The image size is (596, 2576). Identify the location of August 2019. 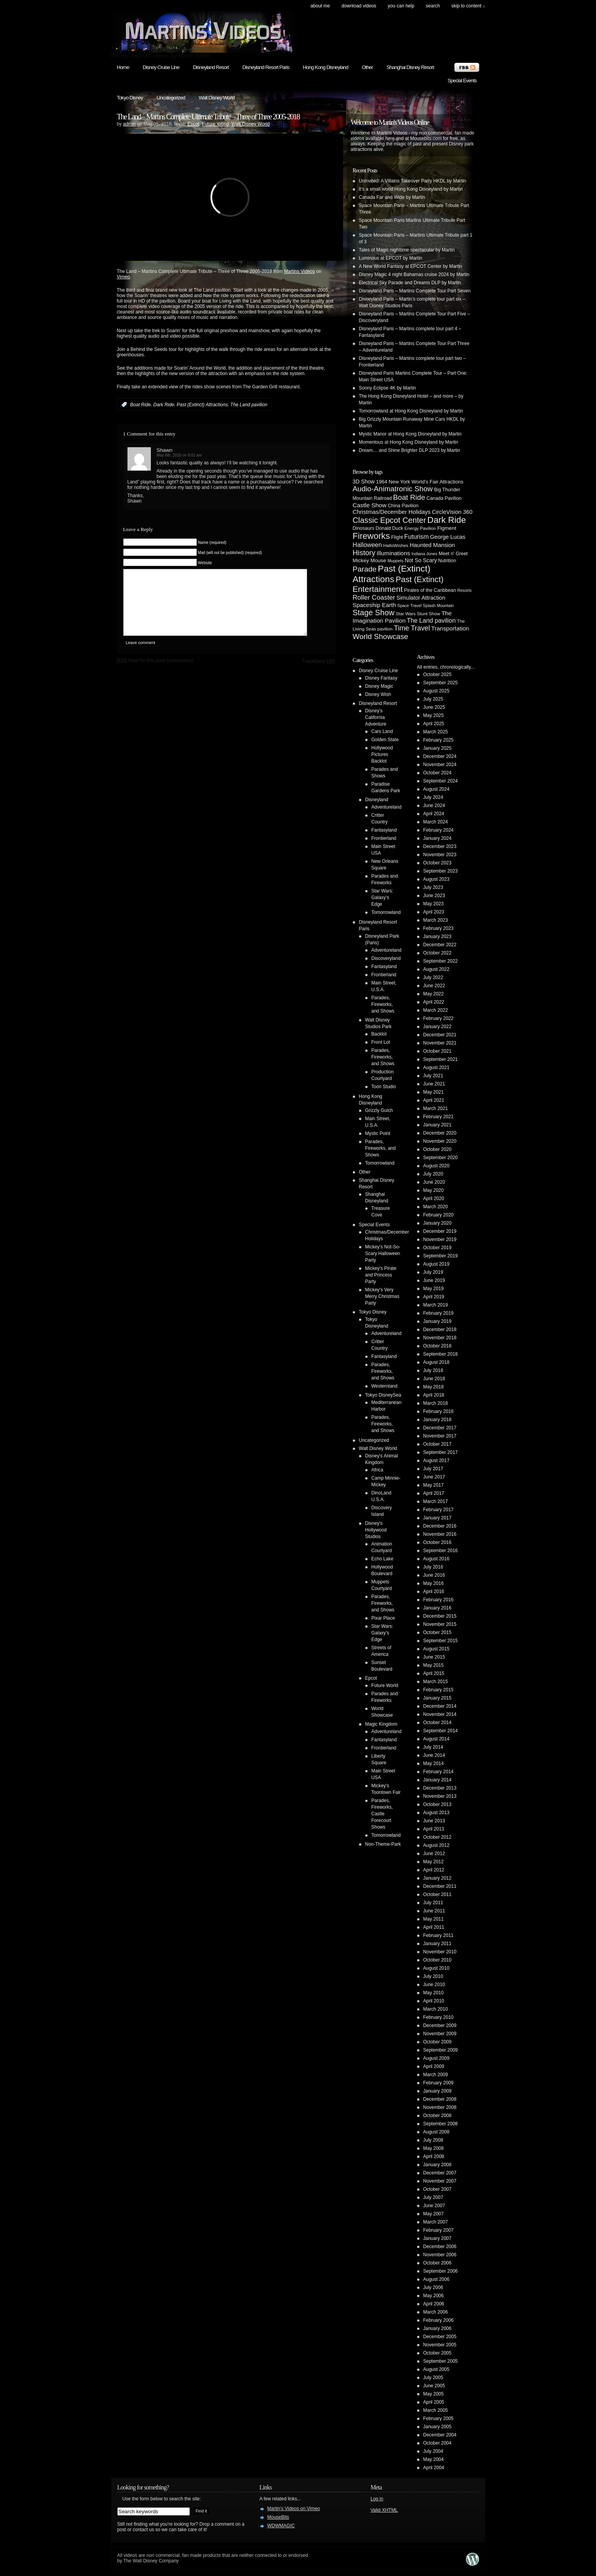
(436, 1264).